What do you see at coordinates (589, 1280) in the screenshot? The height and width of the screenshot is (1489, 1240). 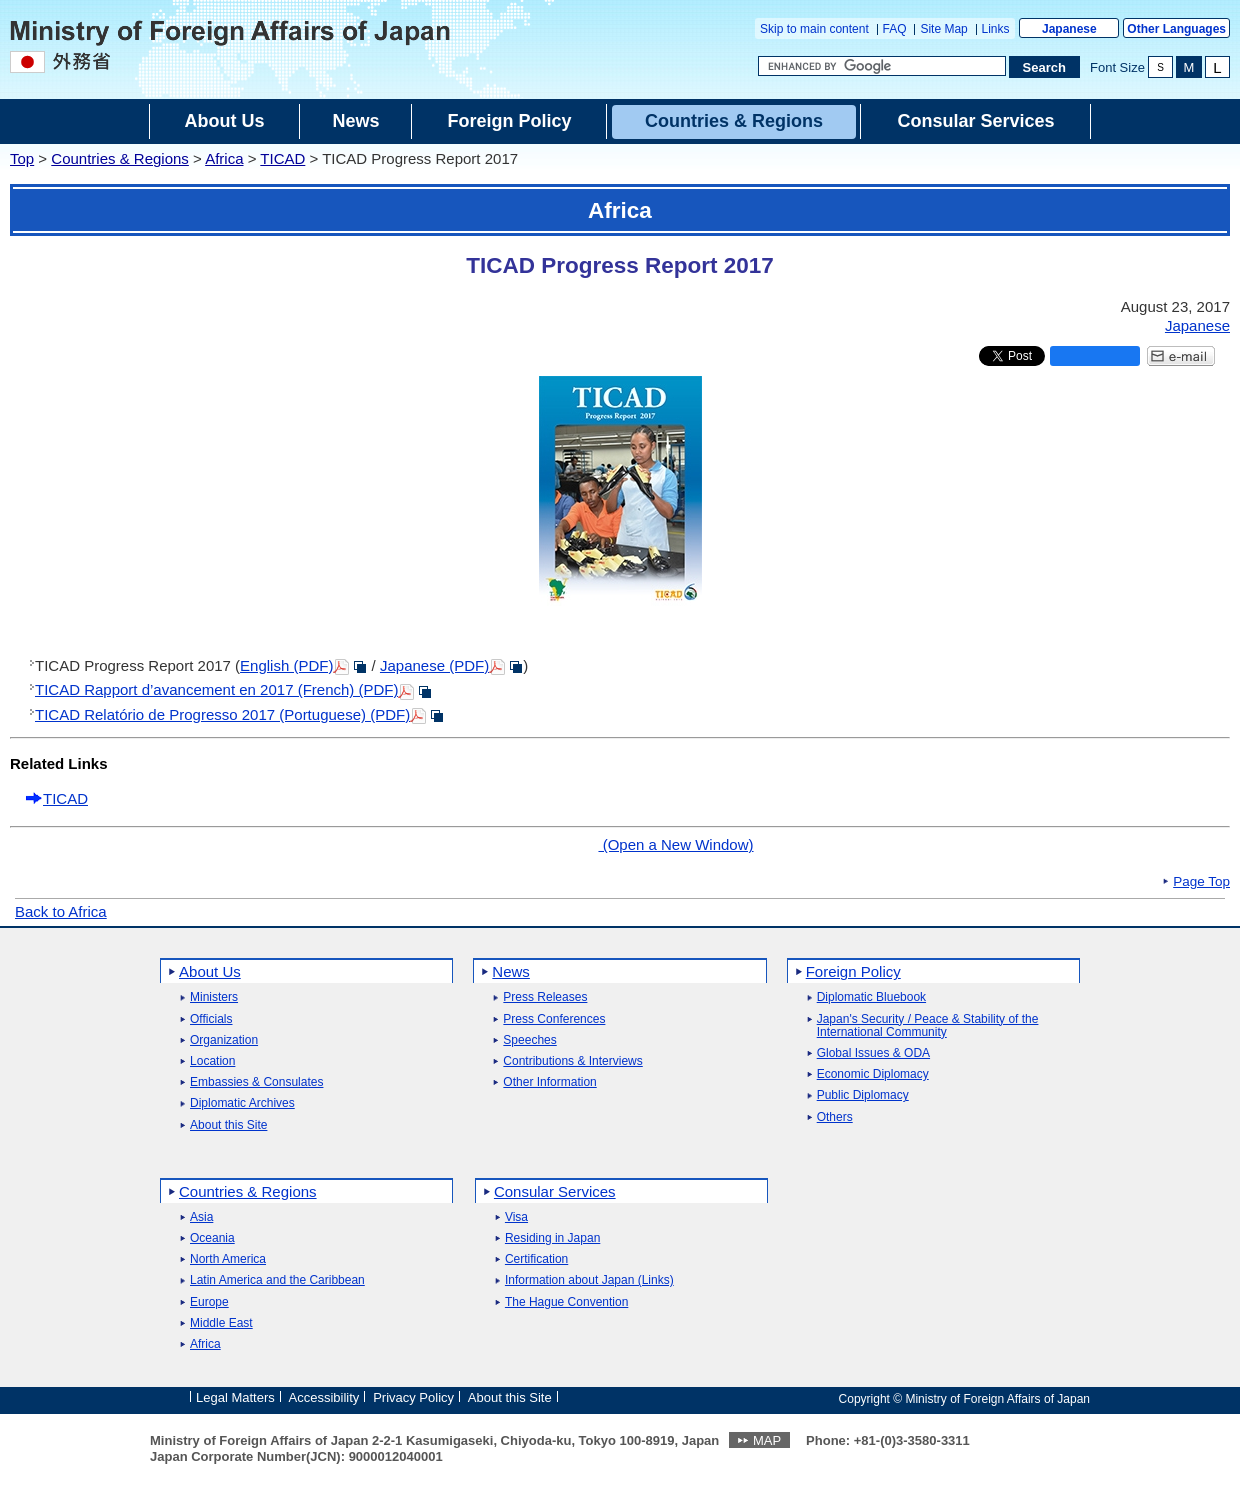 I see `Information about Japan (Links)` at bounding box center [589, 1280].